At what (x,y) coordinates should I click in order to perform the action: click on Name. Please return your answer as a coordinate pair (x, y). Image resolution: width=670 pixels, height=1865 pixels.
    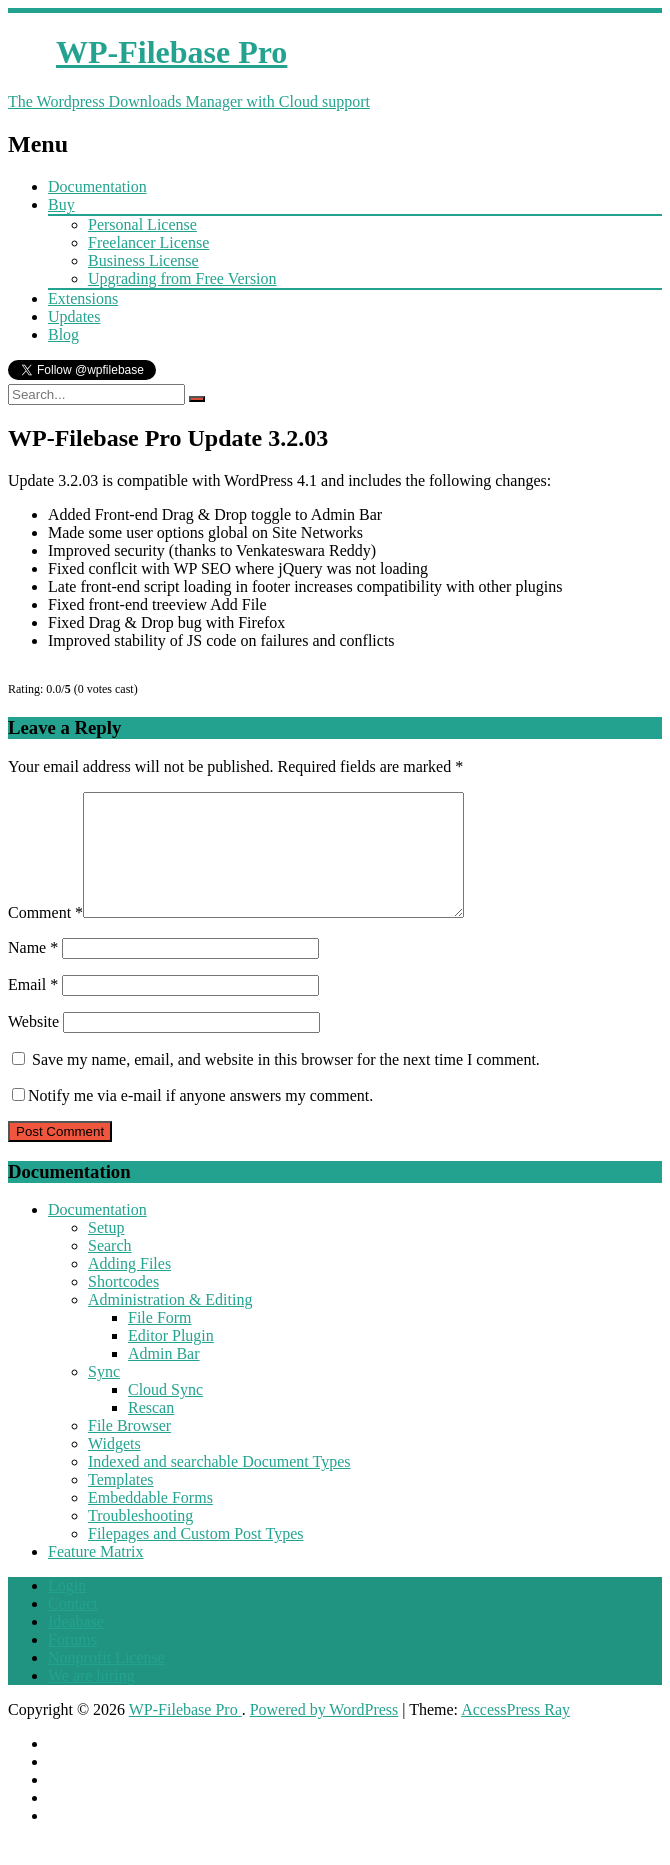
    Looking at the image, I should click on (33, 971).